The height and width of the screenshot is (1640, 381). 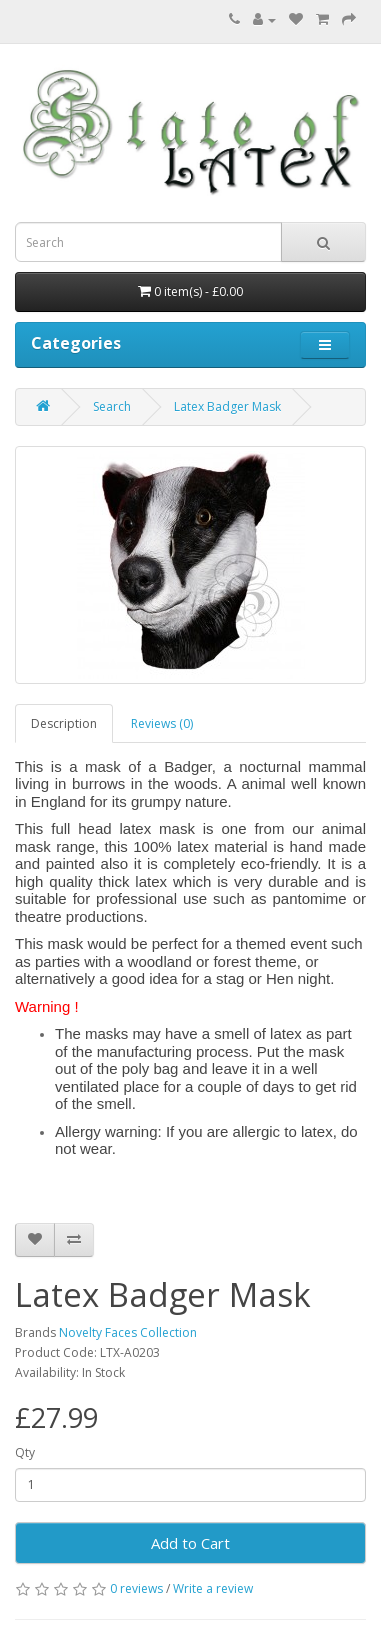 What do you see at coordinates (112, 406) in the screenshot?
I see `Search` at bounding box center [112, 406].